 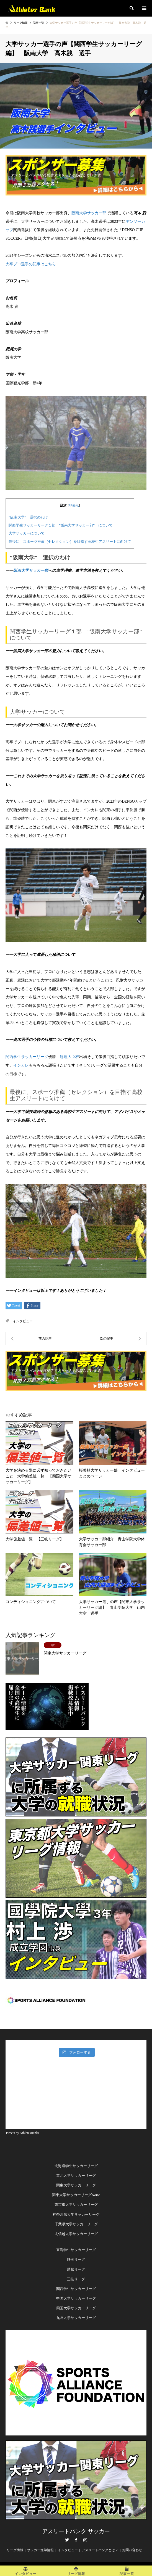 What do you see at coordinates (76, 2234) in the screenshot?
I see `北信越大学サッカーリーグ` at bounding box center [76, 2234].